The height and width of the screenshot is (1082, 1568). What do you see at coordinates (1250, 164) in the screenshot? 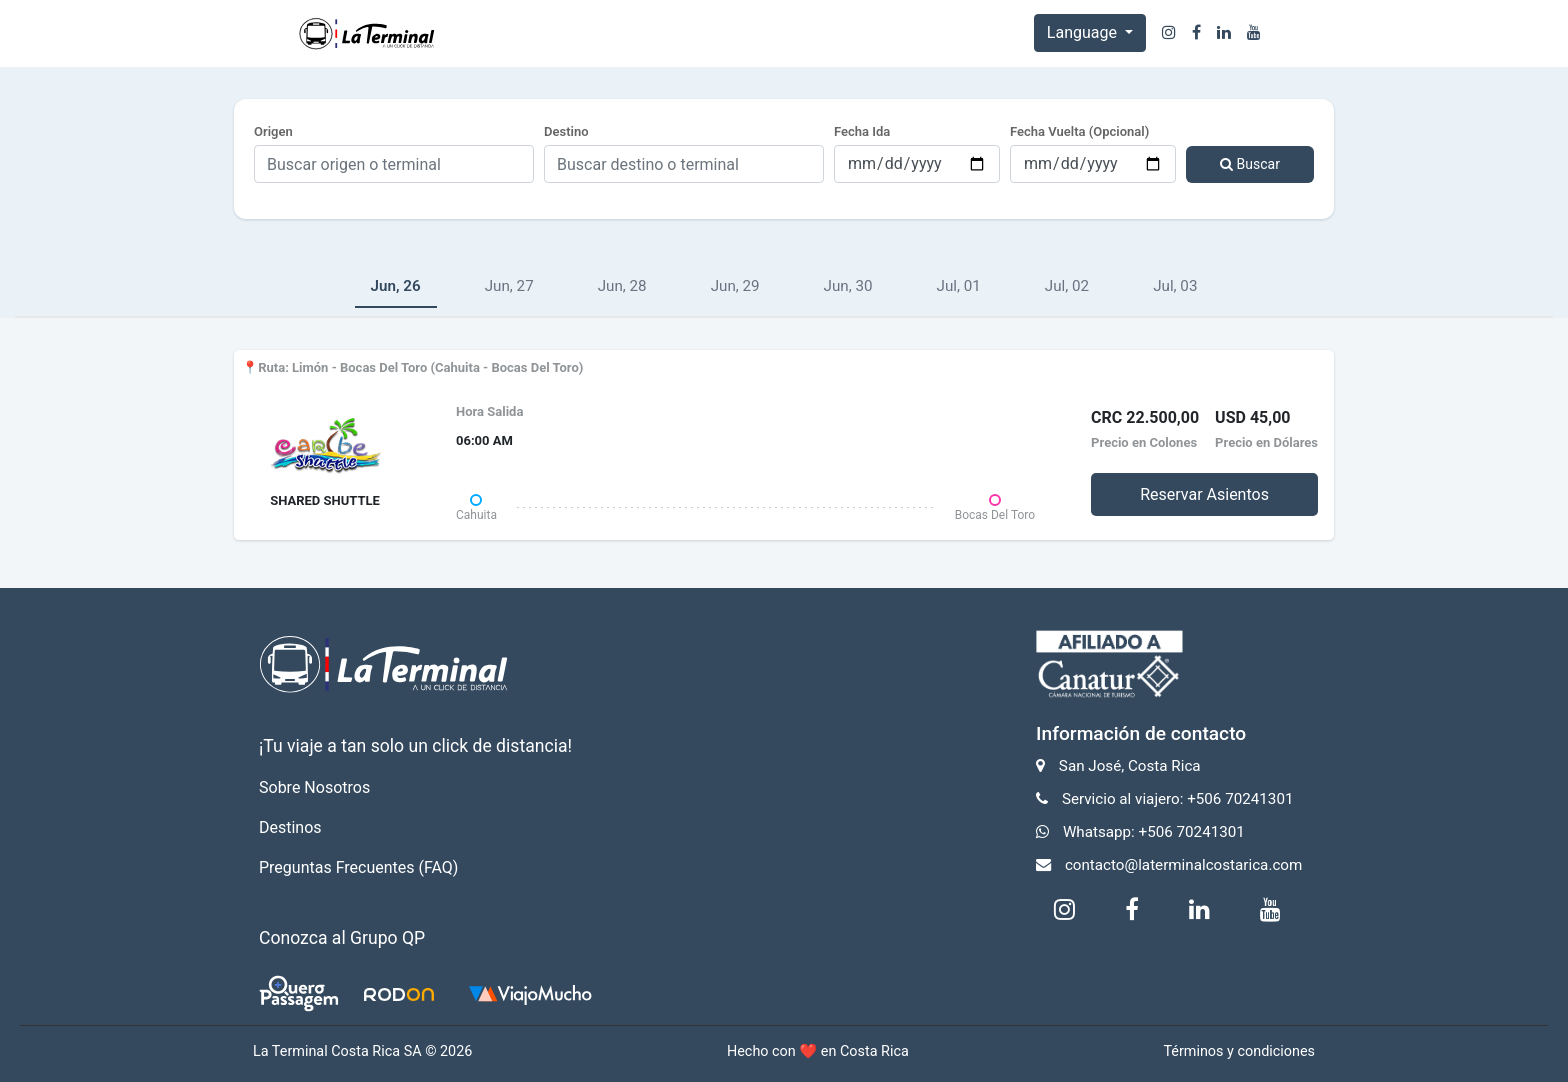
I see `Buscar` at bounding box center [1250, 164].